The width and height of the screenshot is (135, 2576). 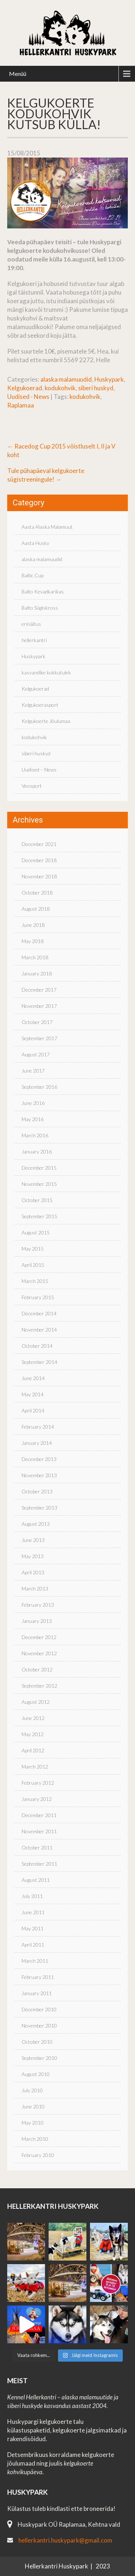 What do you see at coordinates (39, 1864) in the screenshot?
I see `September 2011` at bounding box center [39, 1864].